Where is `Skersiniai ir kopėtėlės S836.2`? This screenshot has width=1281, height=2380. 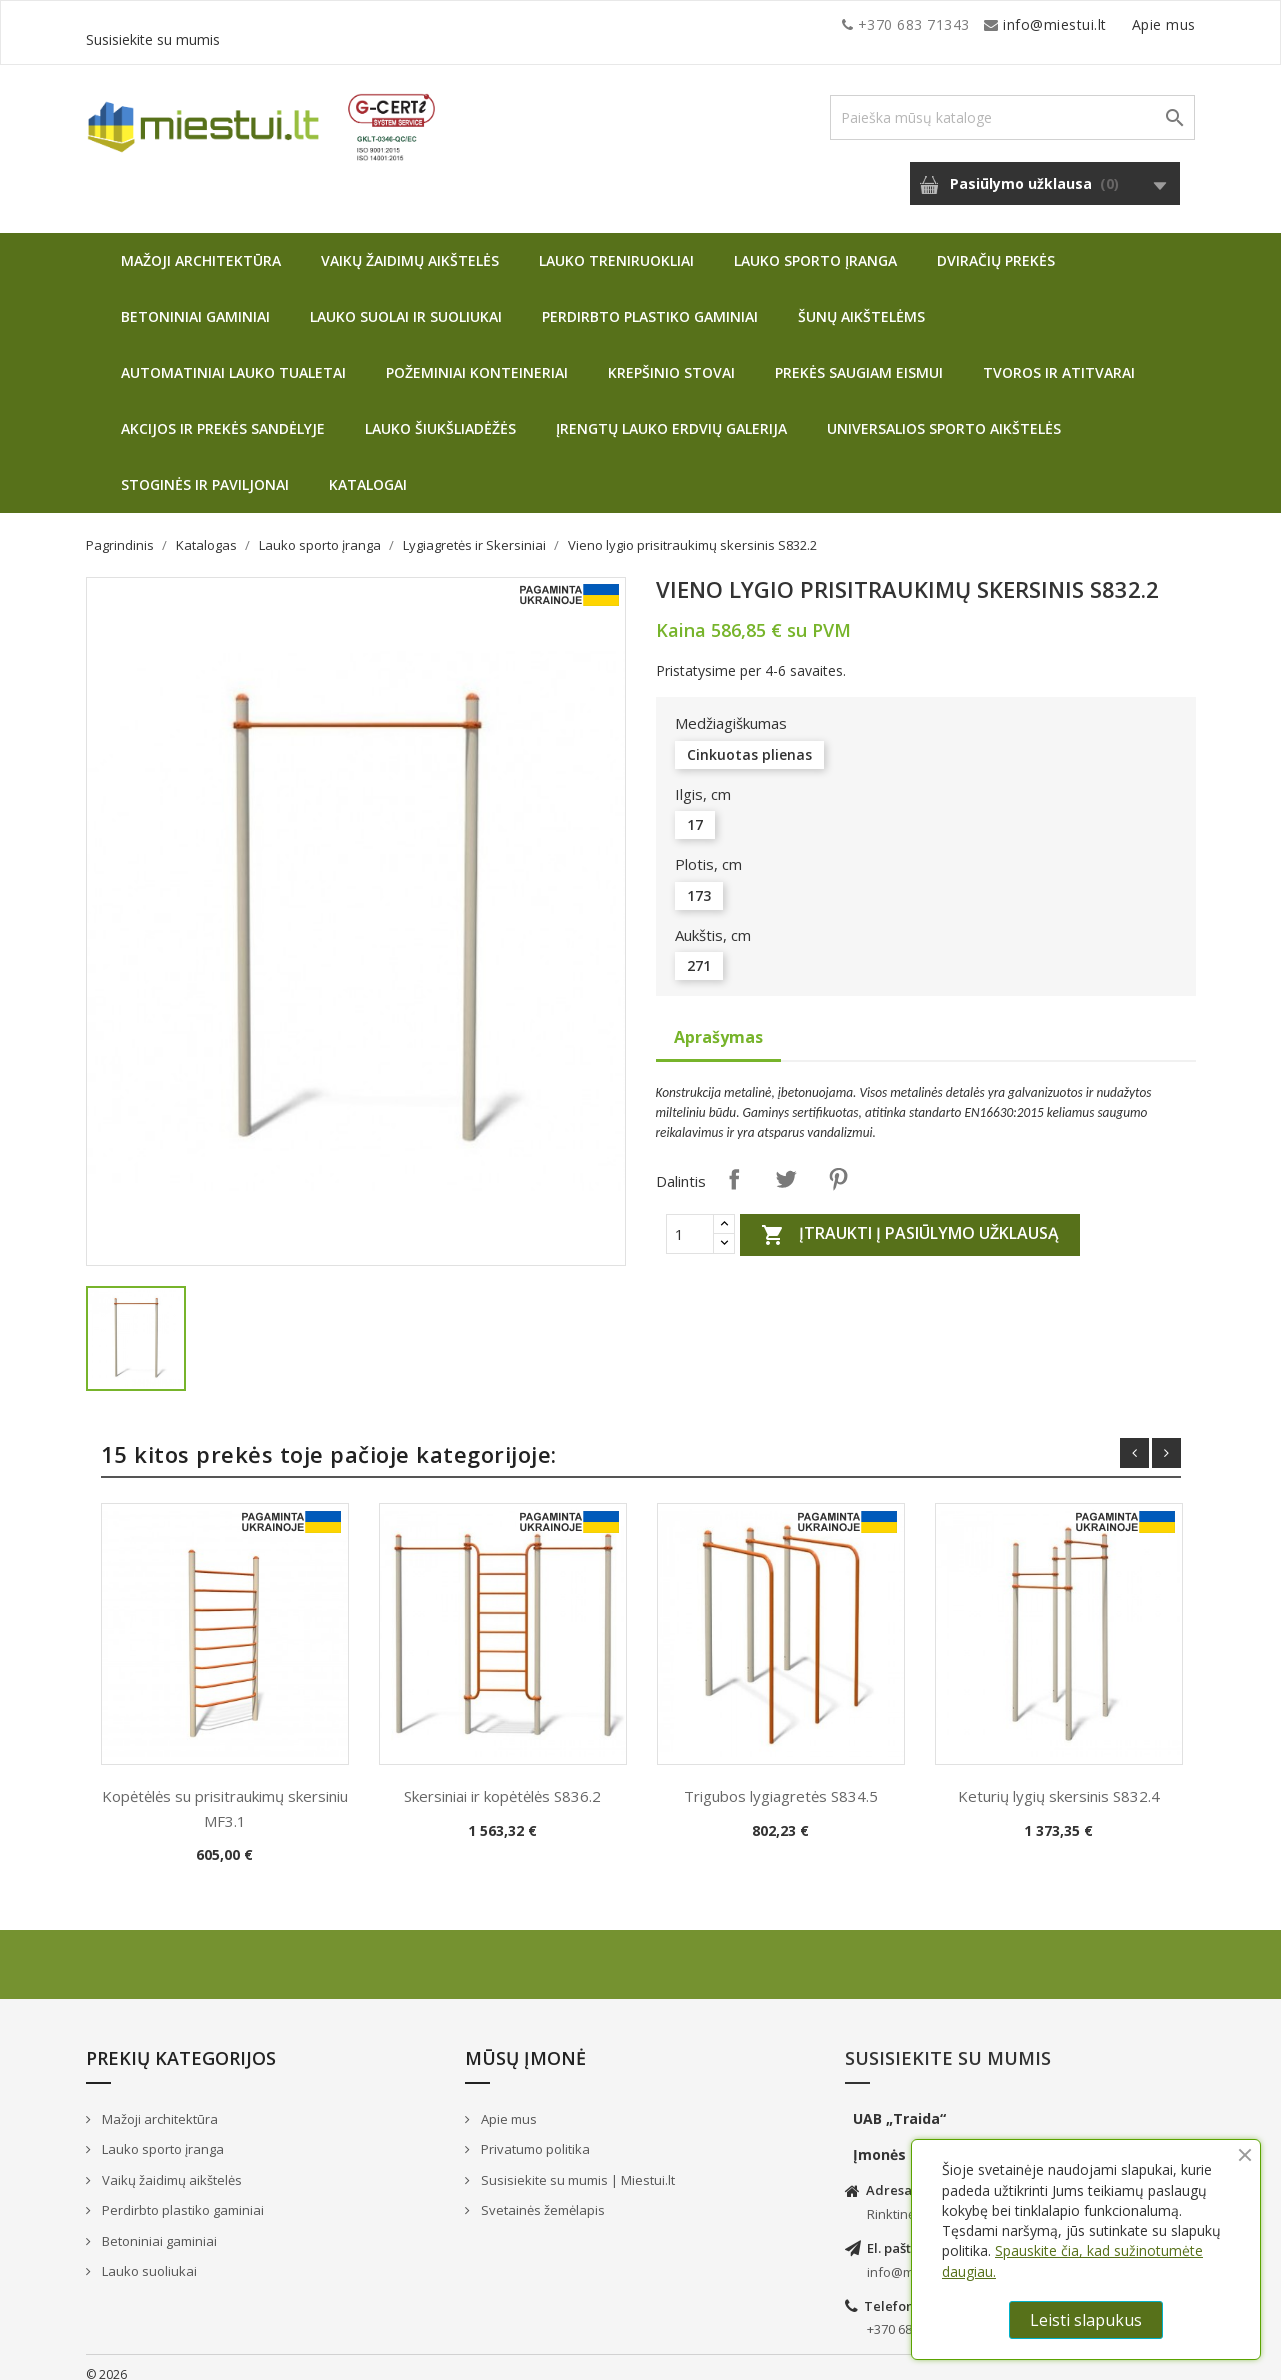
Skersiniai ir kopėtėlės S836.2 is located at coordinates (502, 1781).